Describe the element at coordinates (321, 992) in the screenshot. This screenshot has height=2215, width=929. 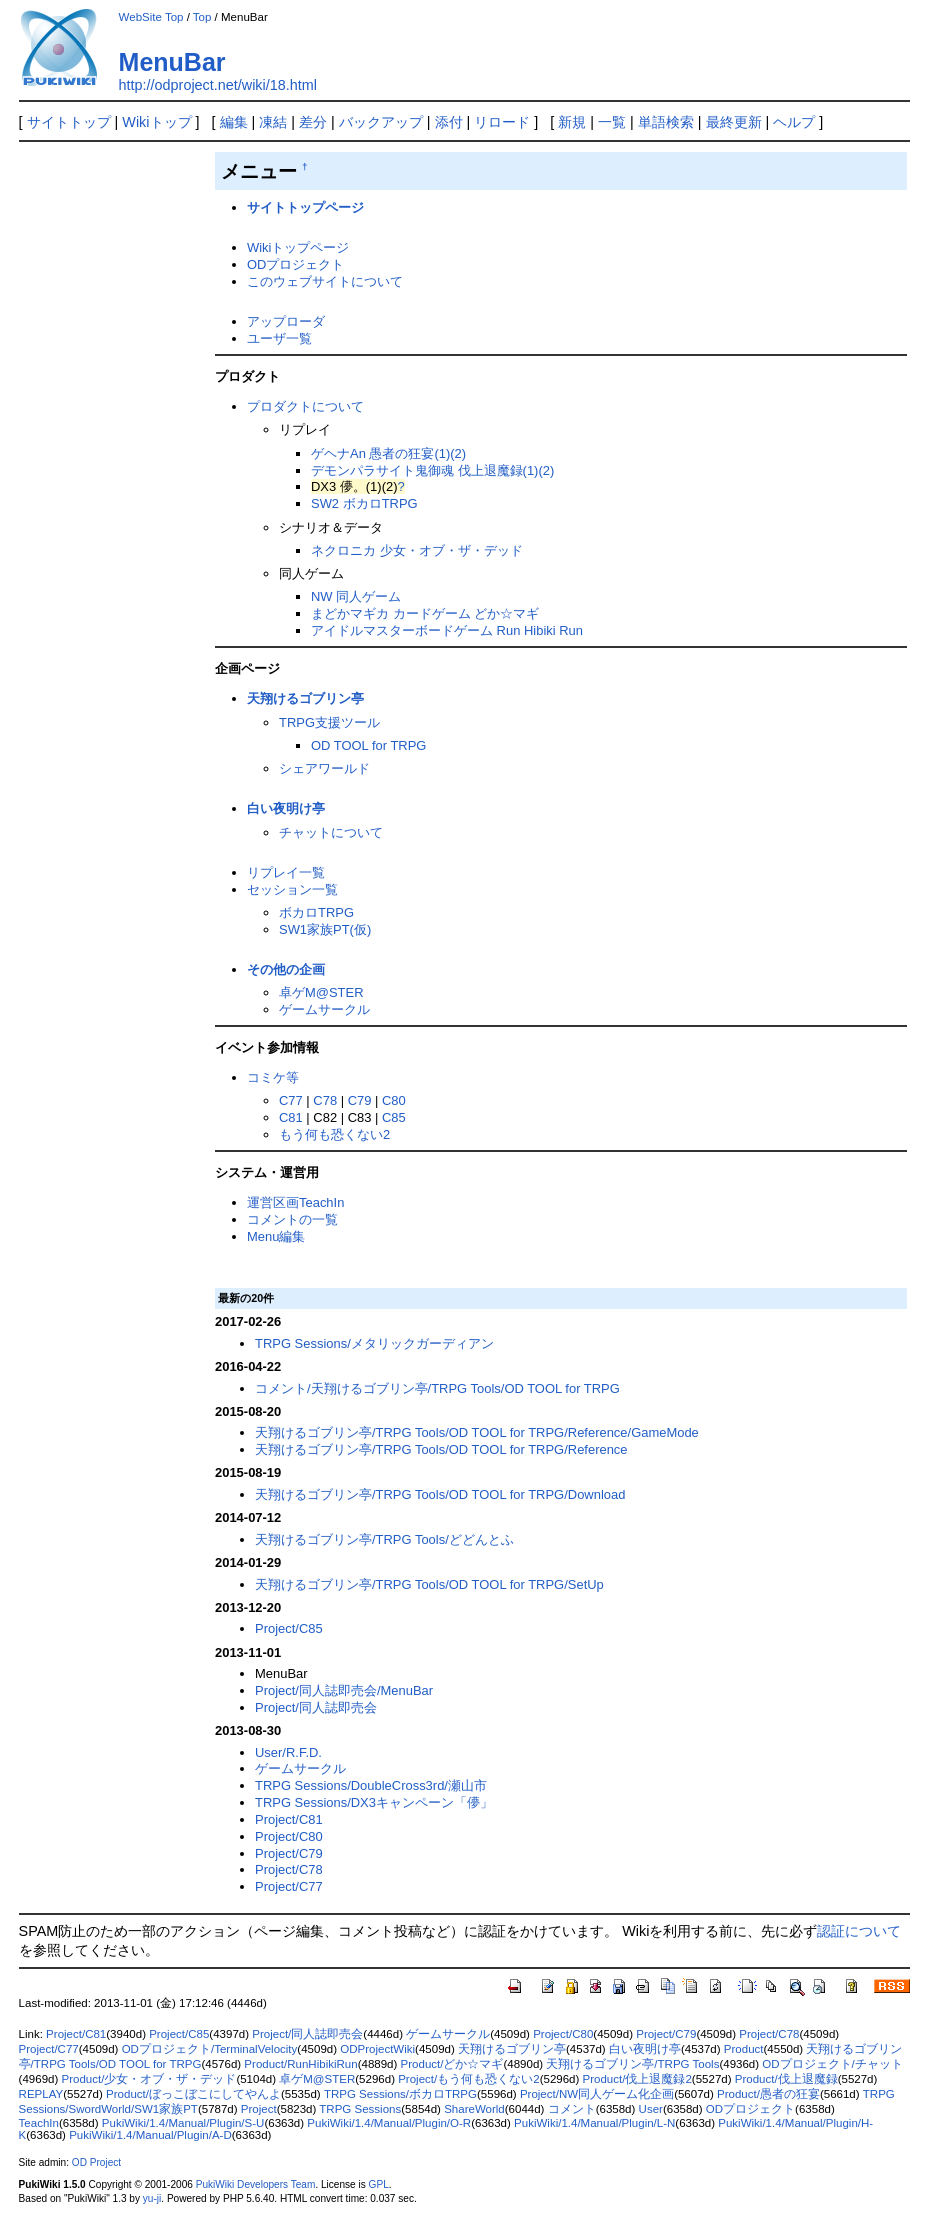
I see `卓ゲM@STER` at that location.